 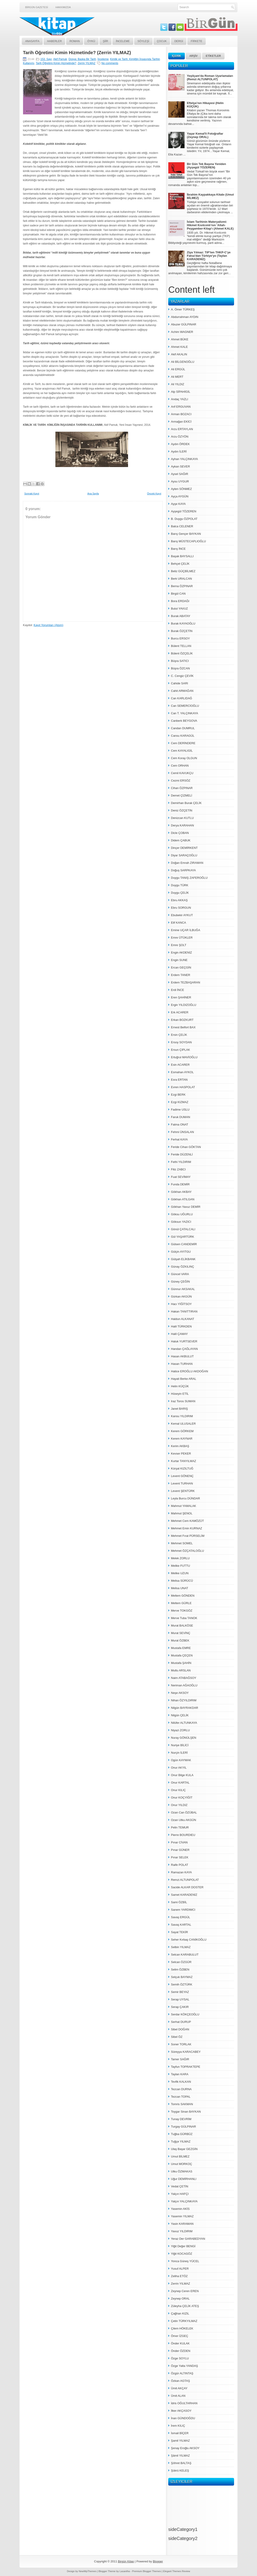 I want to click on Levent TURHAN, so click(x=182, y=1483).